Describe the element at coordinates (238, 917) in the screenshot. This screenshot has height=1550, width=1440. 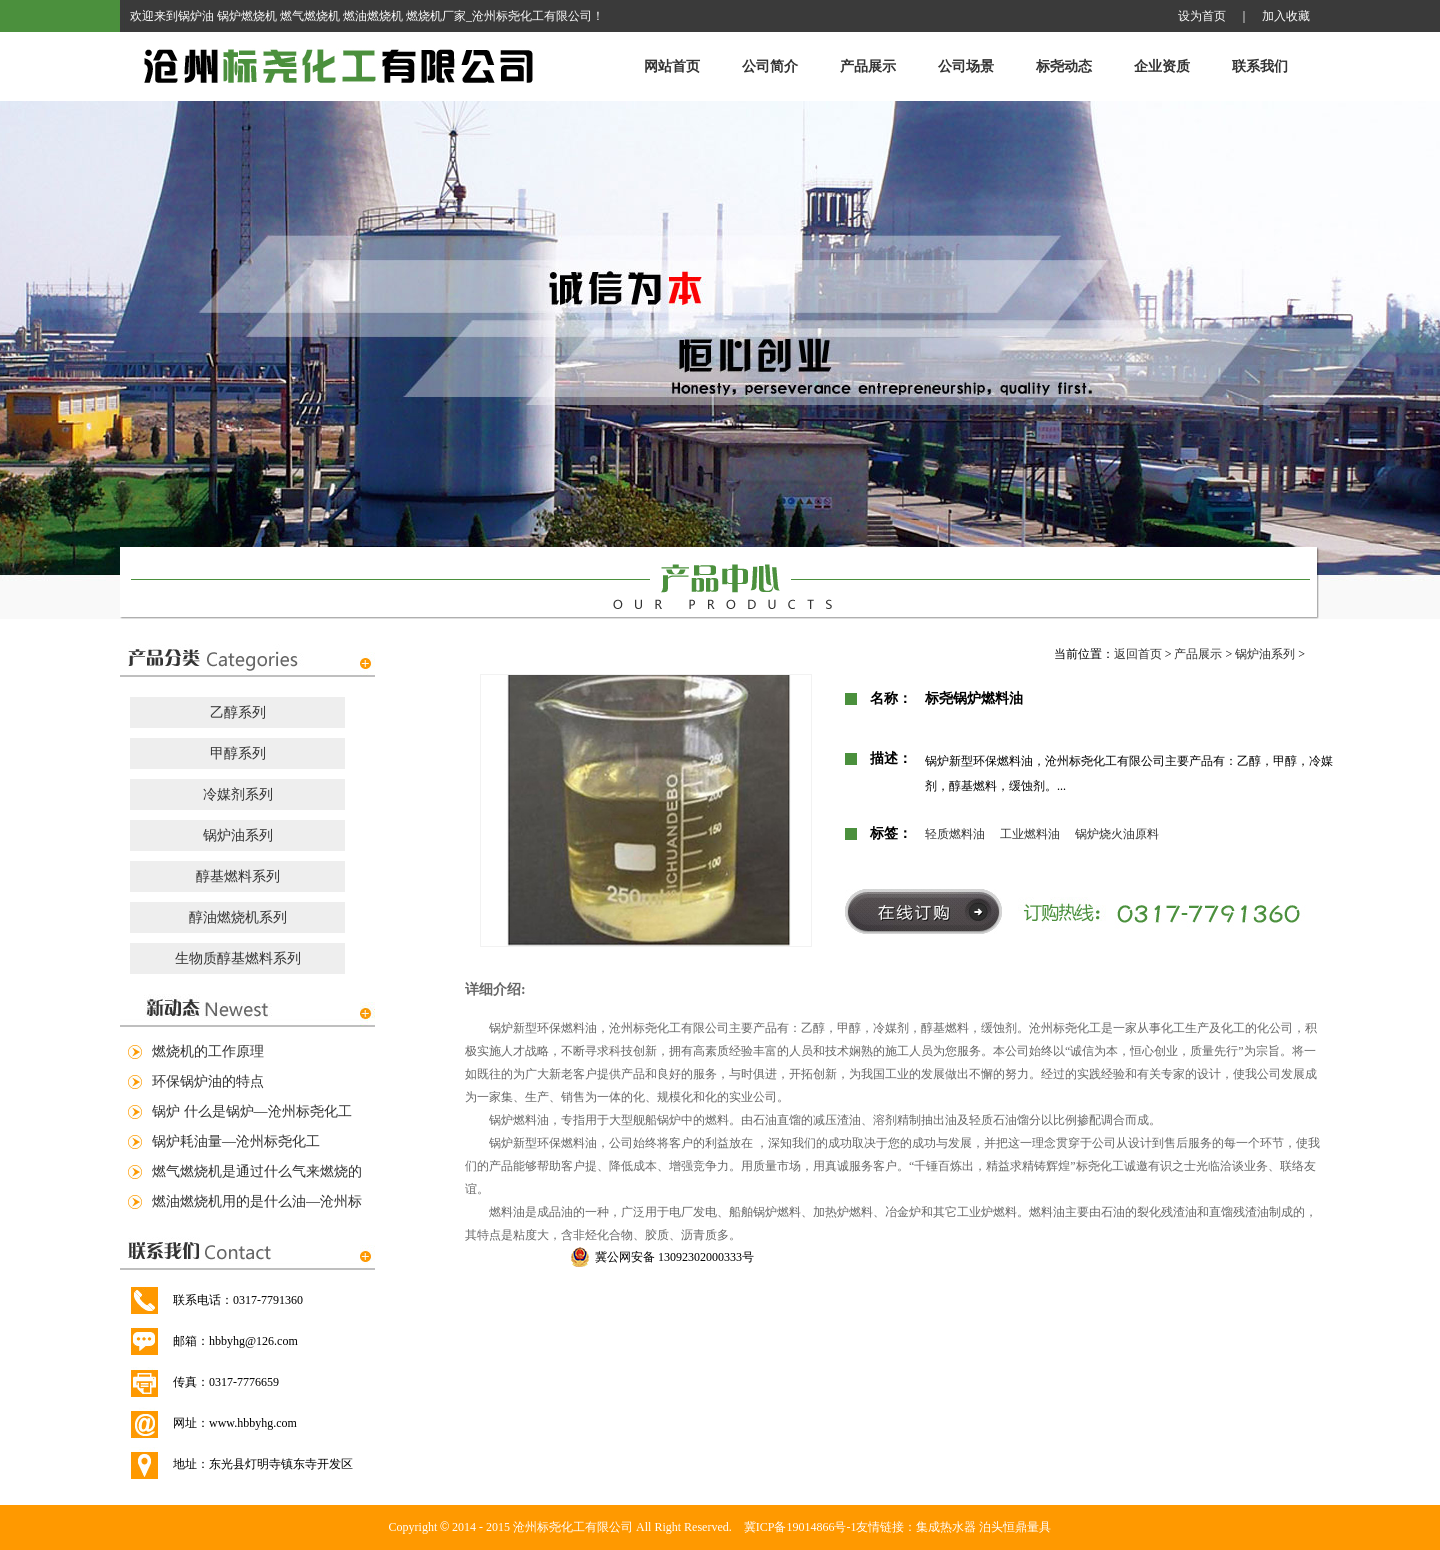
I see `醇油燃烧机系列` at that location.